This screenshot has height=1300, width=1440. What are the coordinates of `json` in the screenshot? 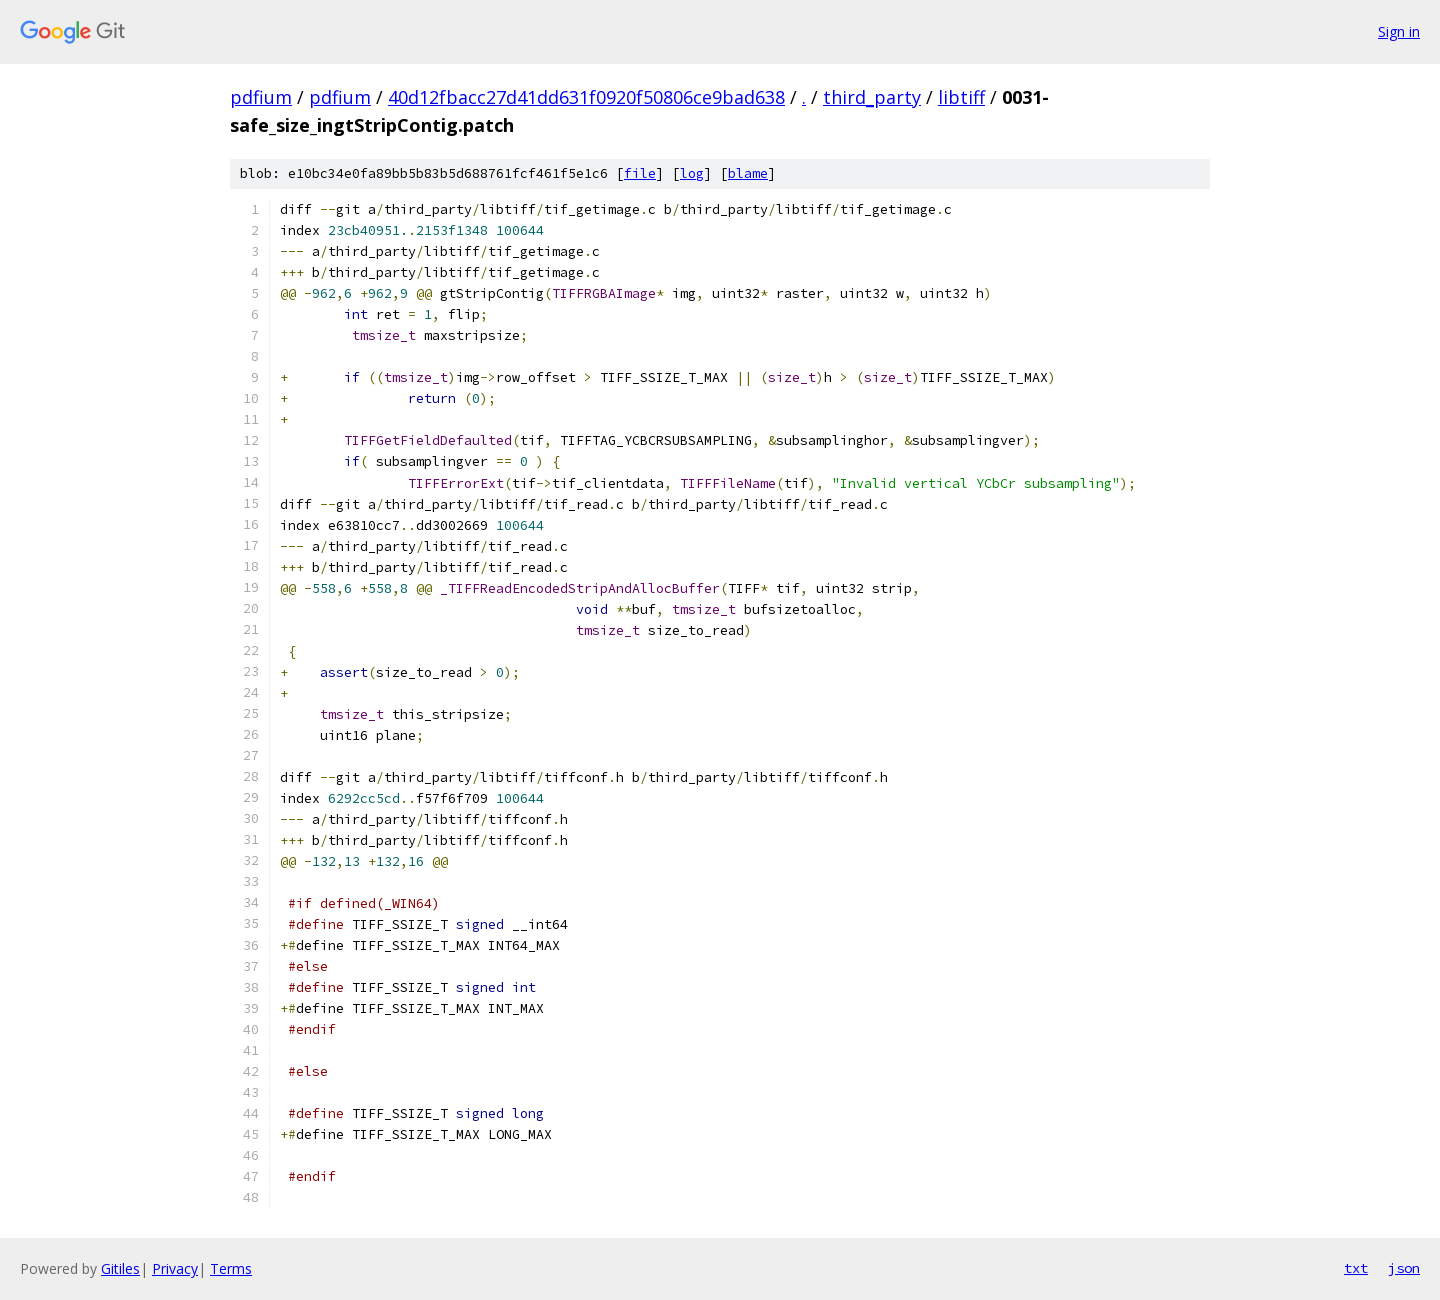 It's located at (1404, 1268).